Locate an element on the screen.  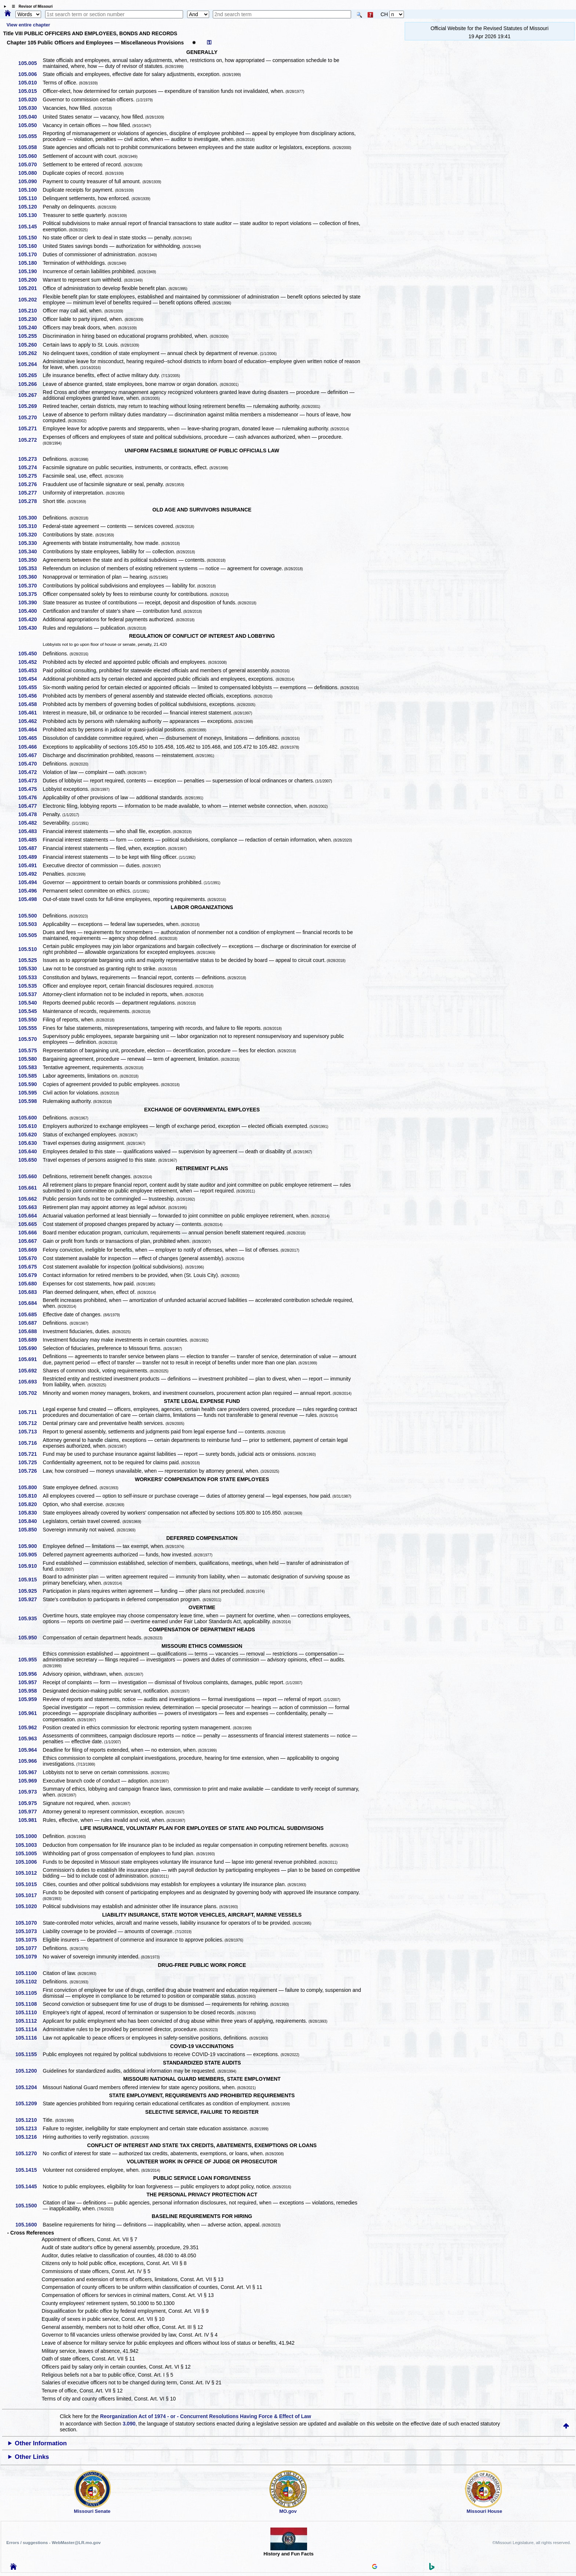
105.910 is located at coordinates (30, 1566).